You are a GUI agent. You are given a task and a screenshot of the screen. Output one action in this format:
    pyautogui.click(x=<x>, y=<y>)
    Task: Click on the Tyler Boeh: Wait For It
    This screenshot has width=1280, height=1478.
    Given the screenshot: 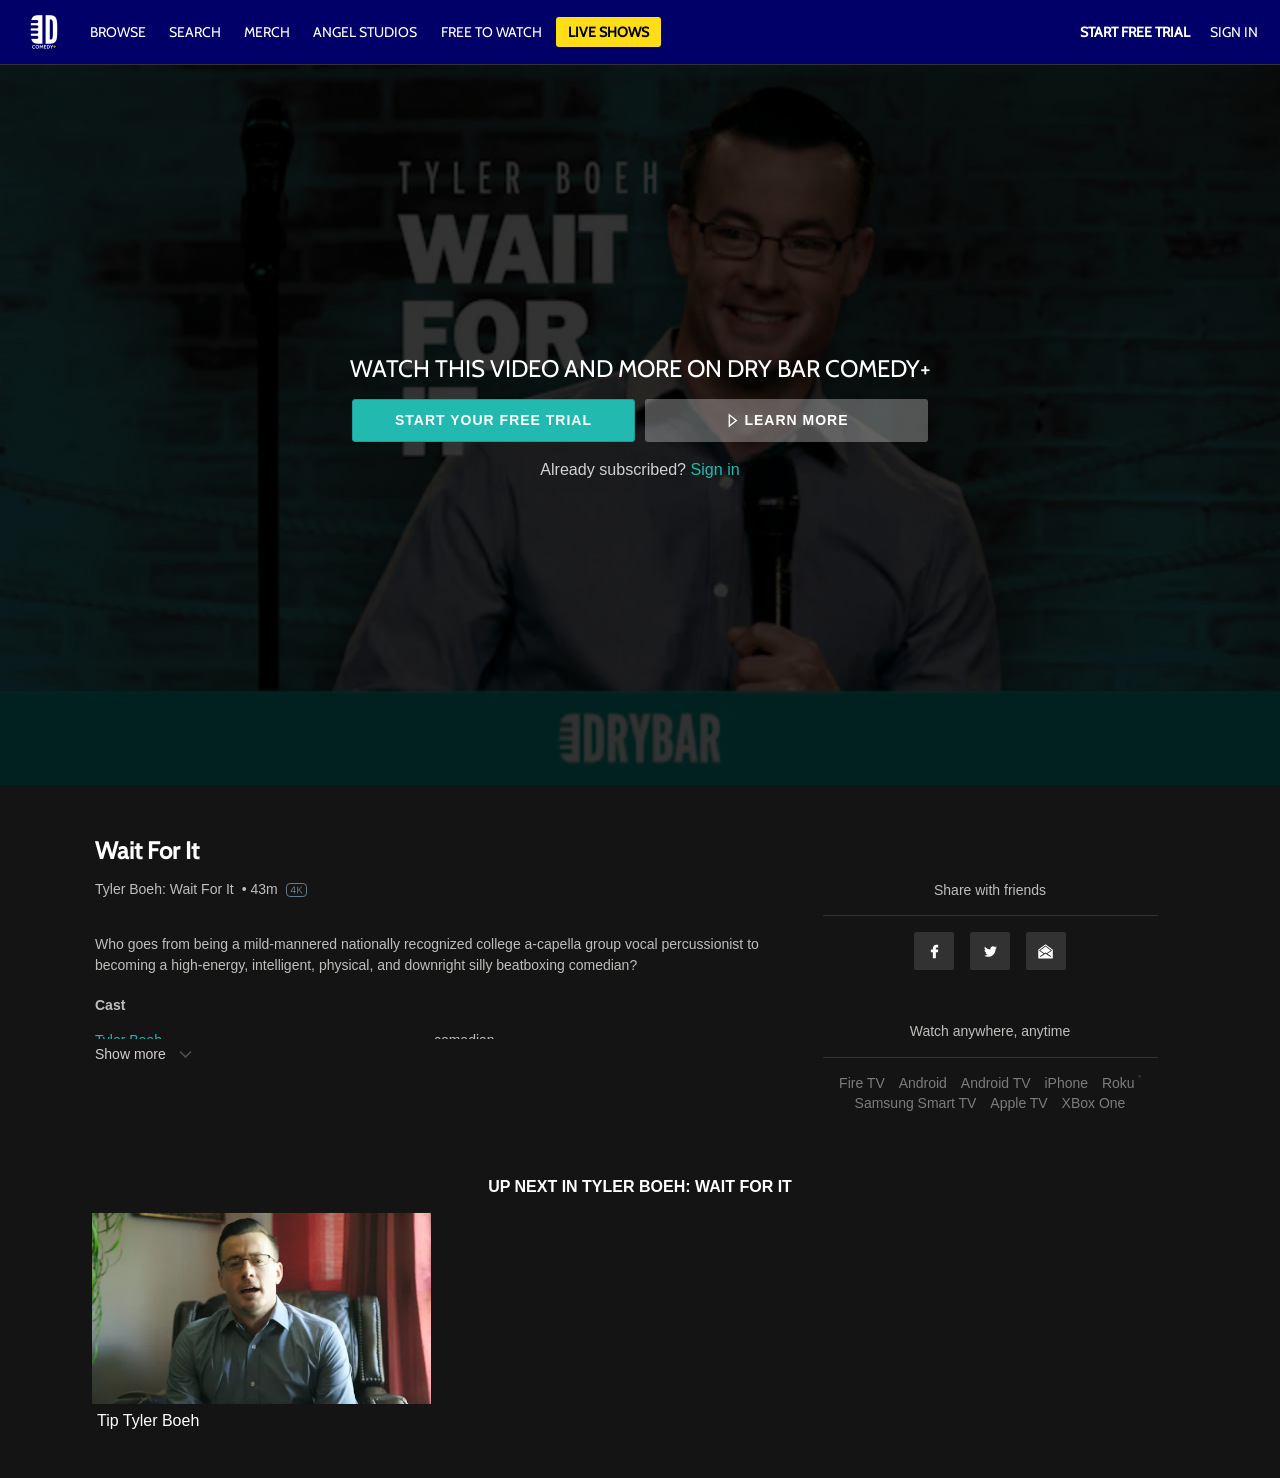 What is the action you would take?
    pyautogui.click(x=164, y=889)
    